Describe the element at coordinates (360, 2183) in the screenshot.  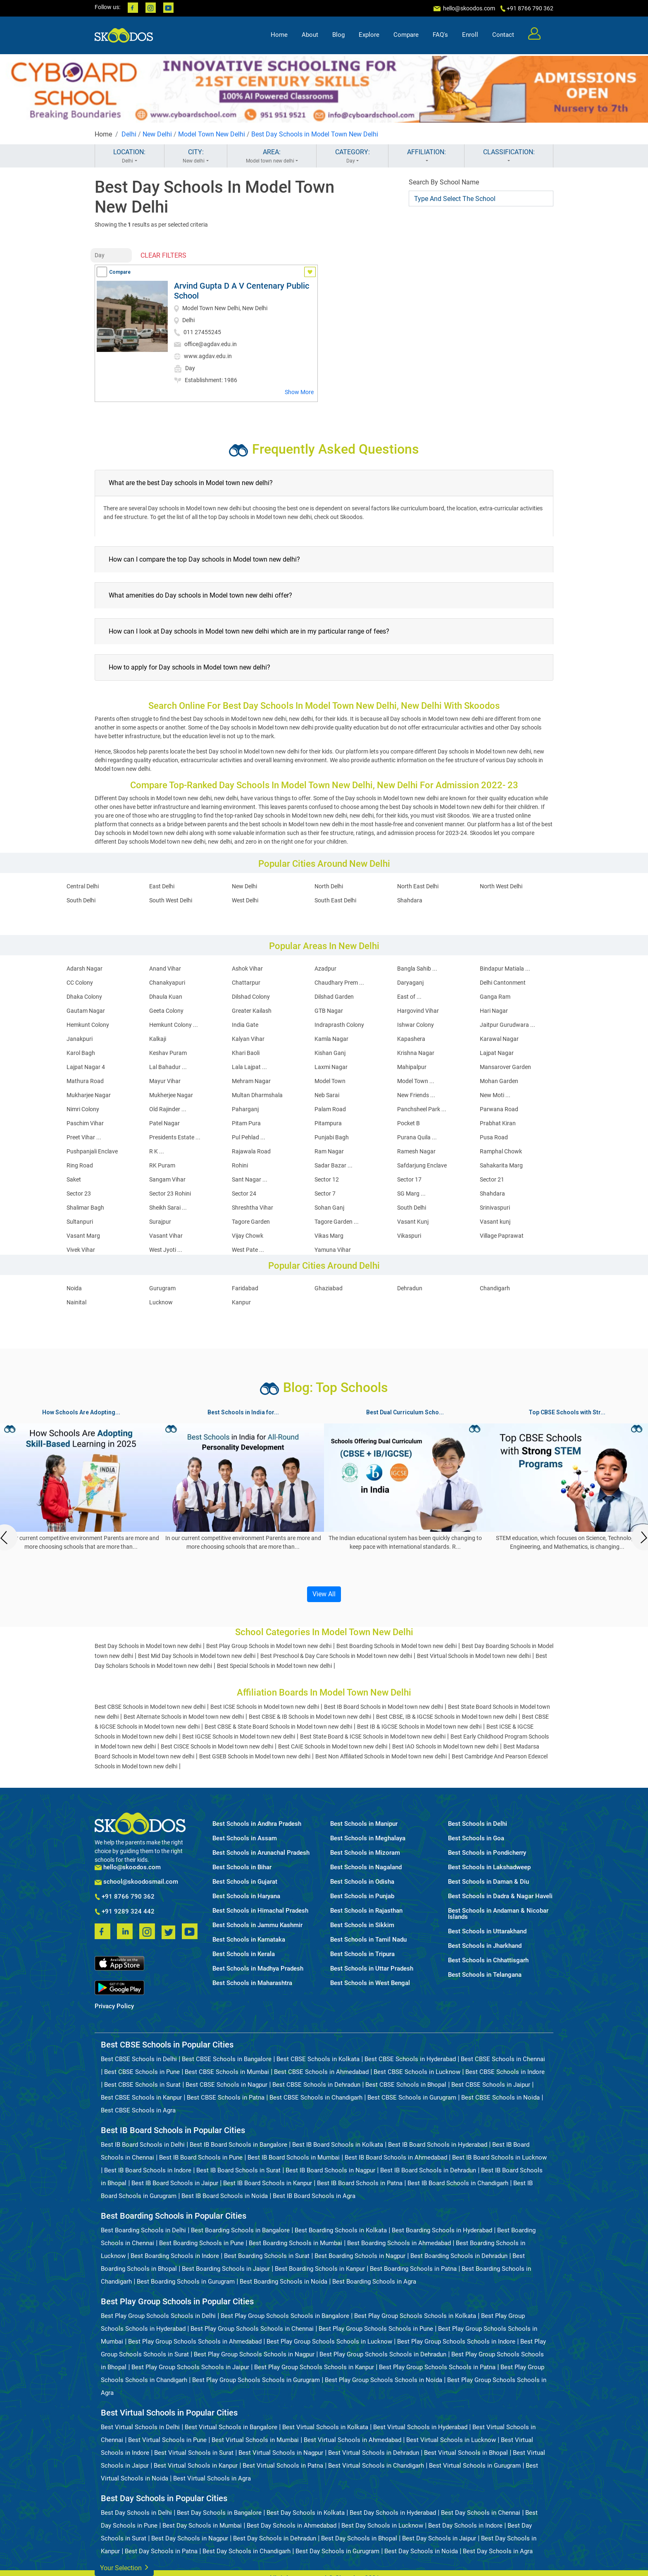
I see `Best IB Board Schools in Patna` at that location.